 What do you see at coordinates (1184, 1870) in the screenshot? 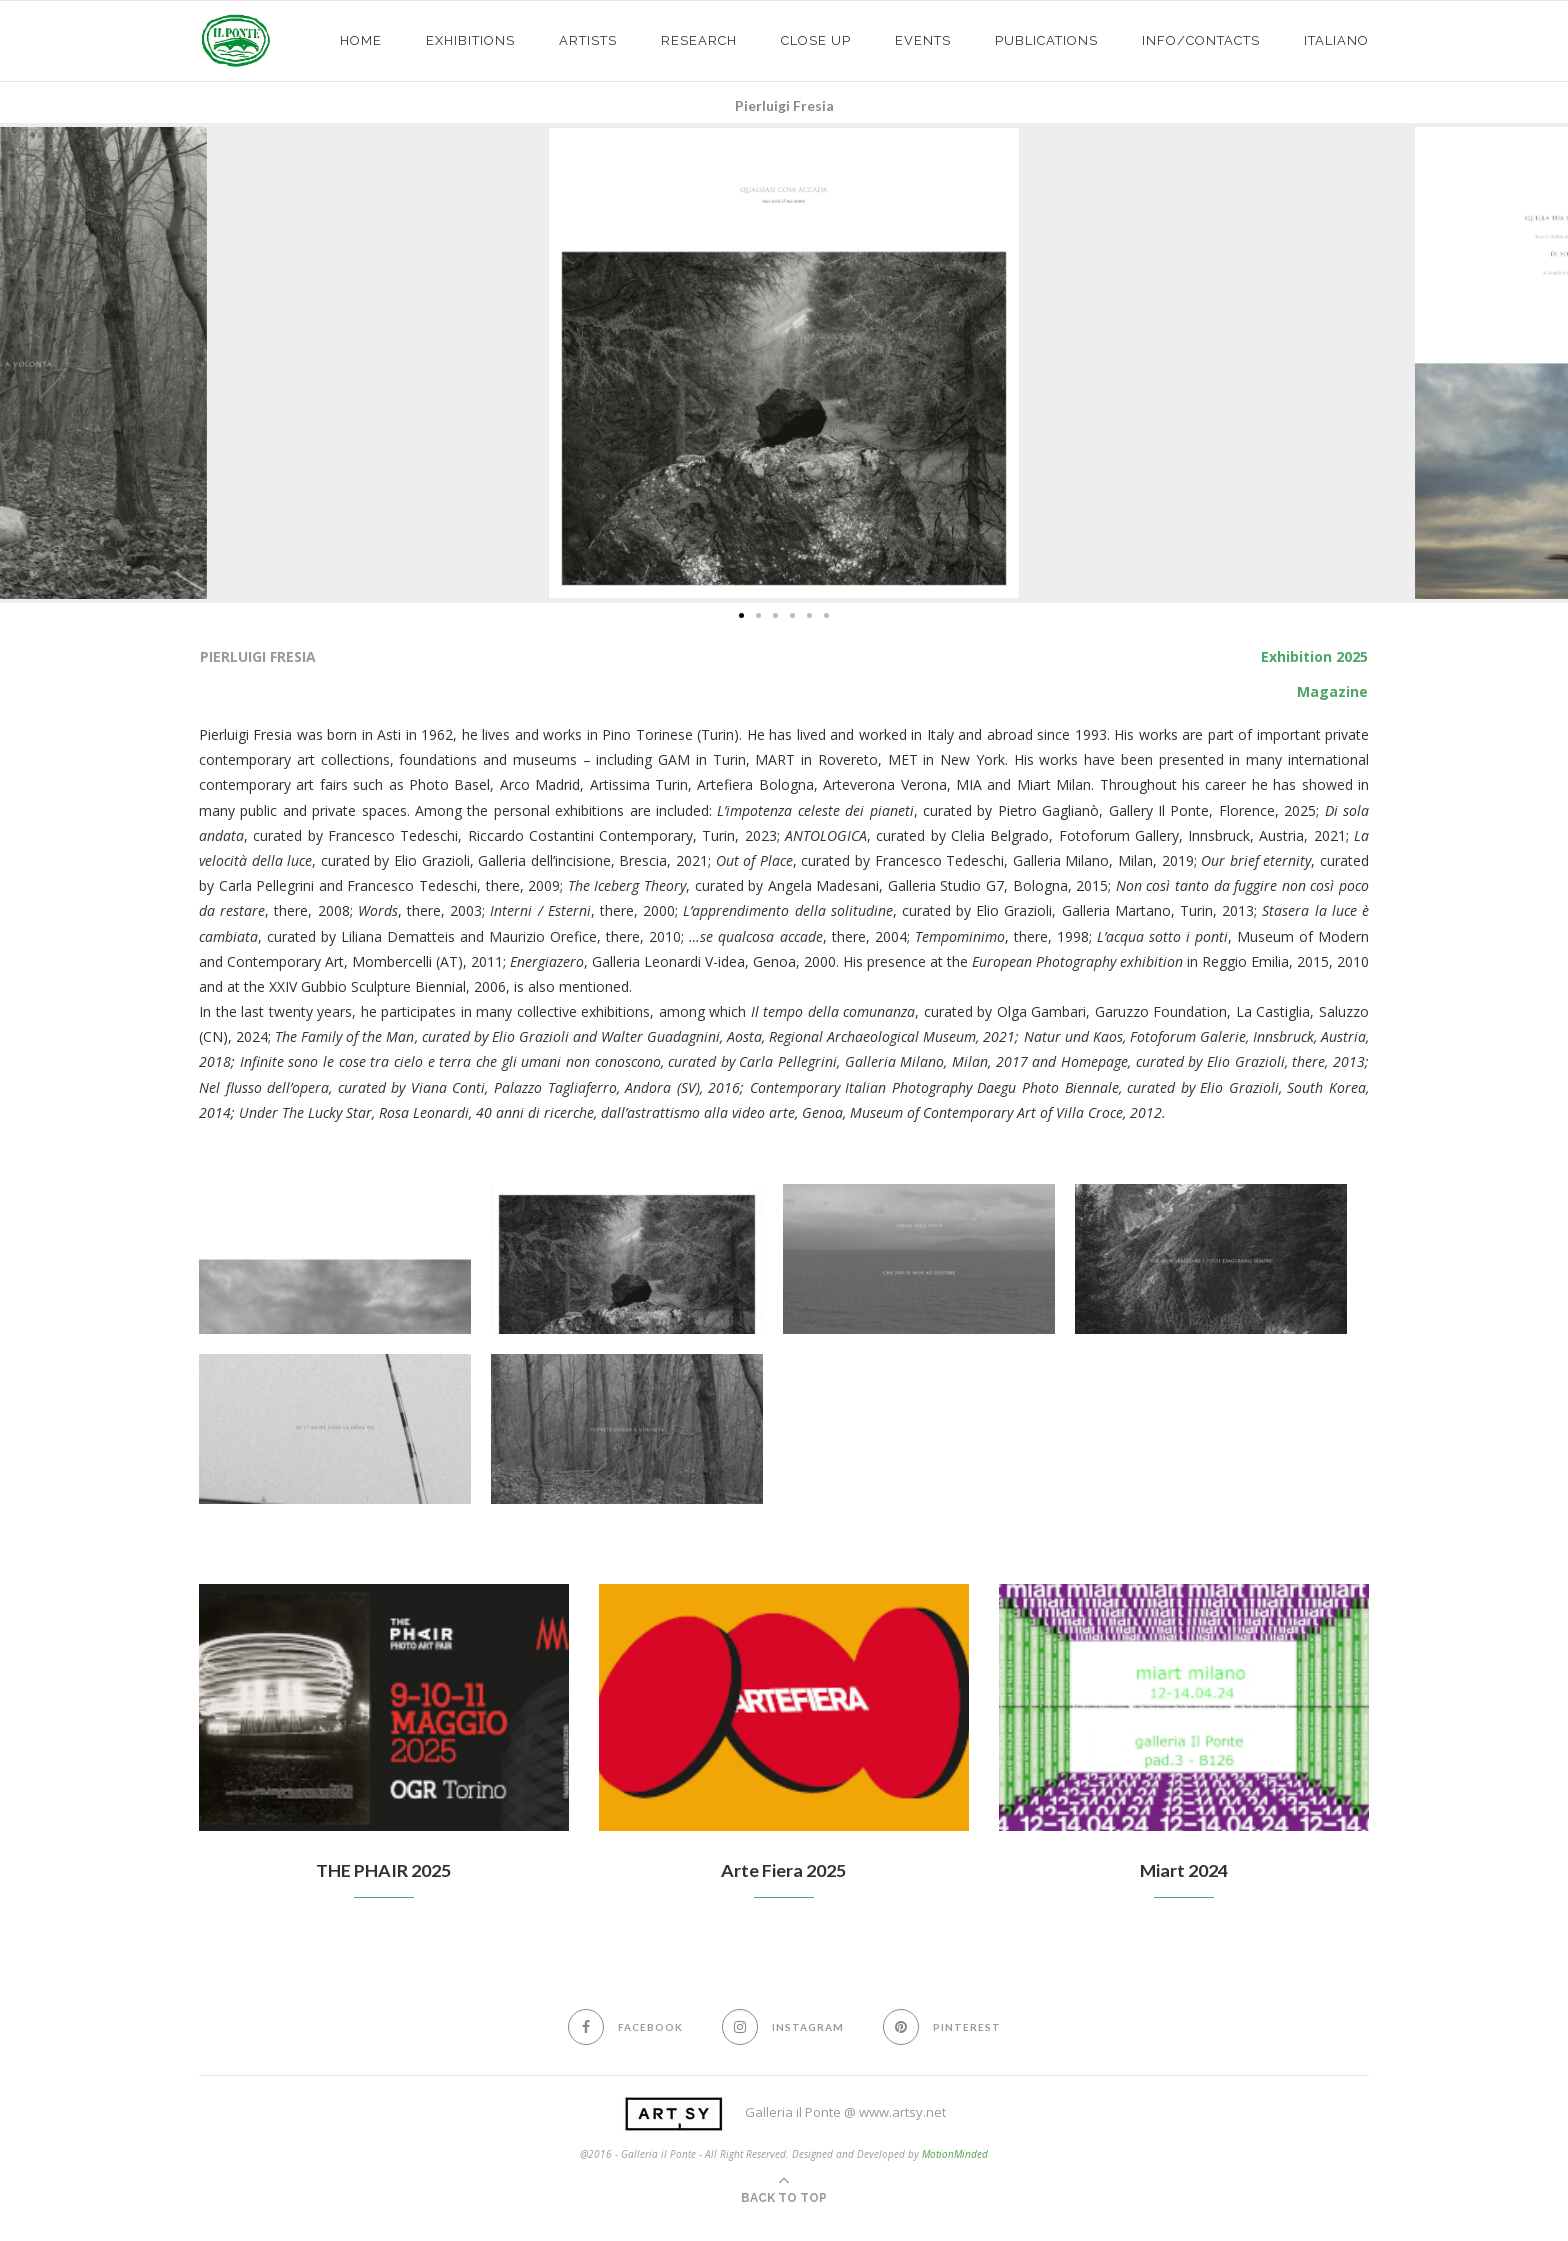
I see `Miart 2024` at bounding box center [1184, 1870].